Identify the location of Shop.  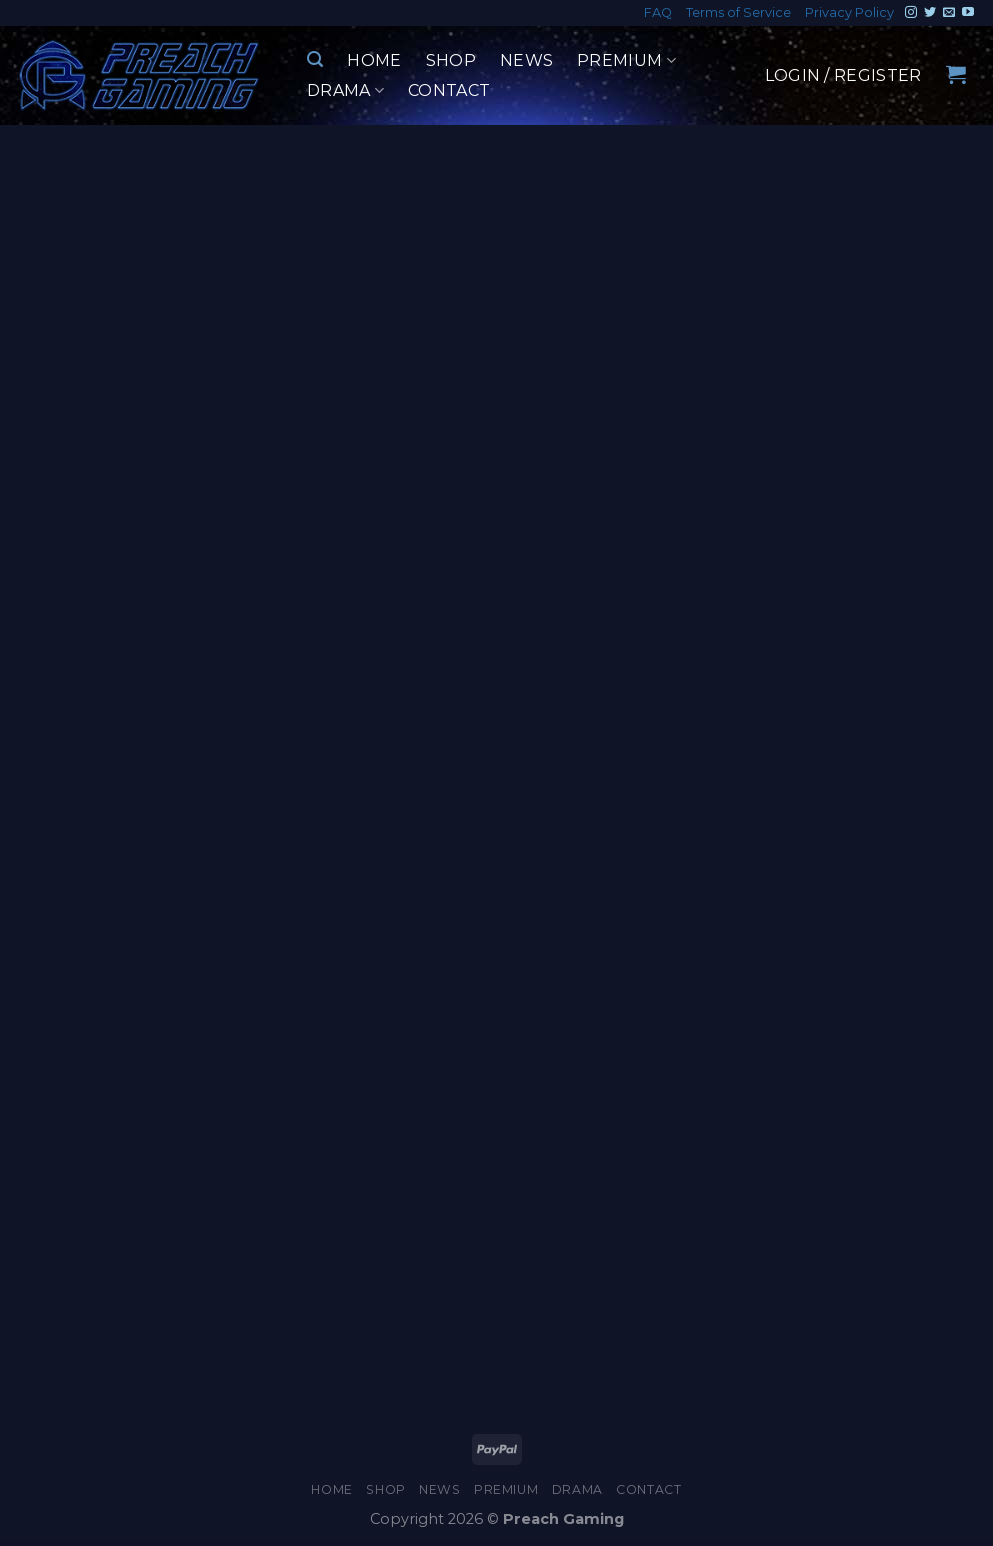
(451, 60).